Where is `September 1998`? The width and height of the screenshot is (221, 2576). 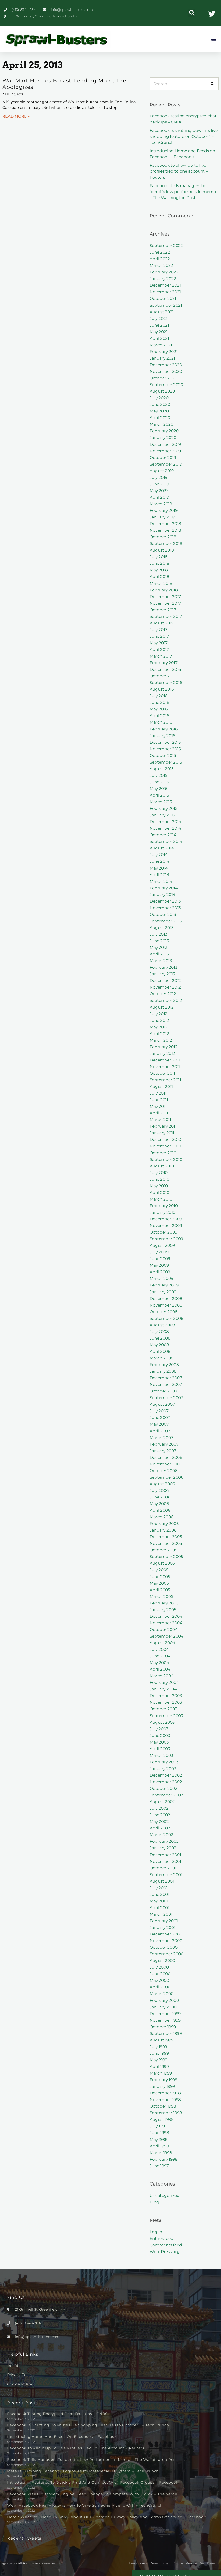
September 1998 is located at coordinates (166, 2112).